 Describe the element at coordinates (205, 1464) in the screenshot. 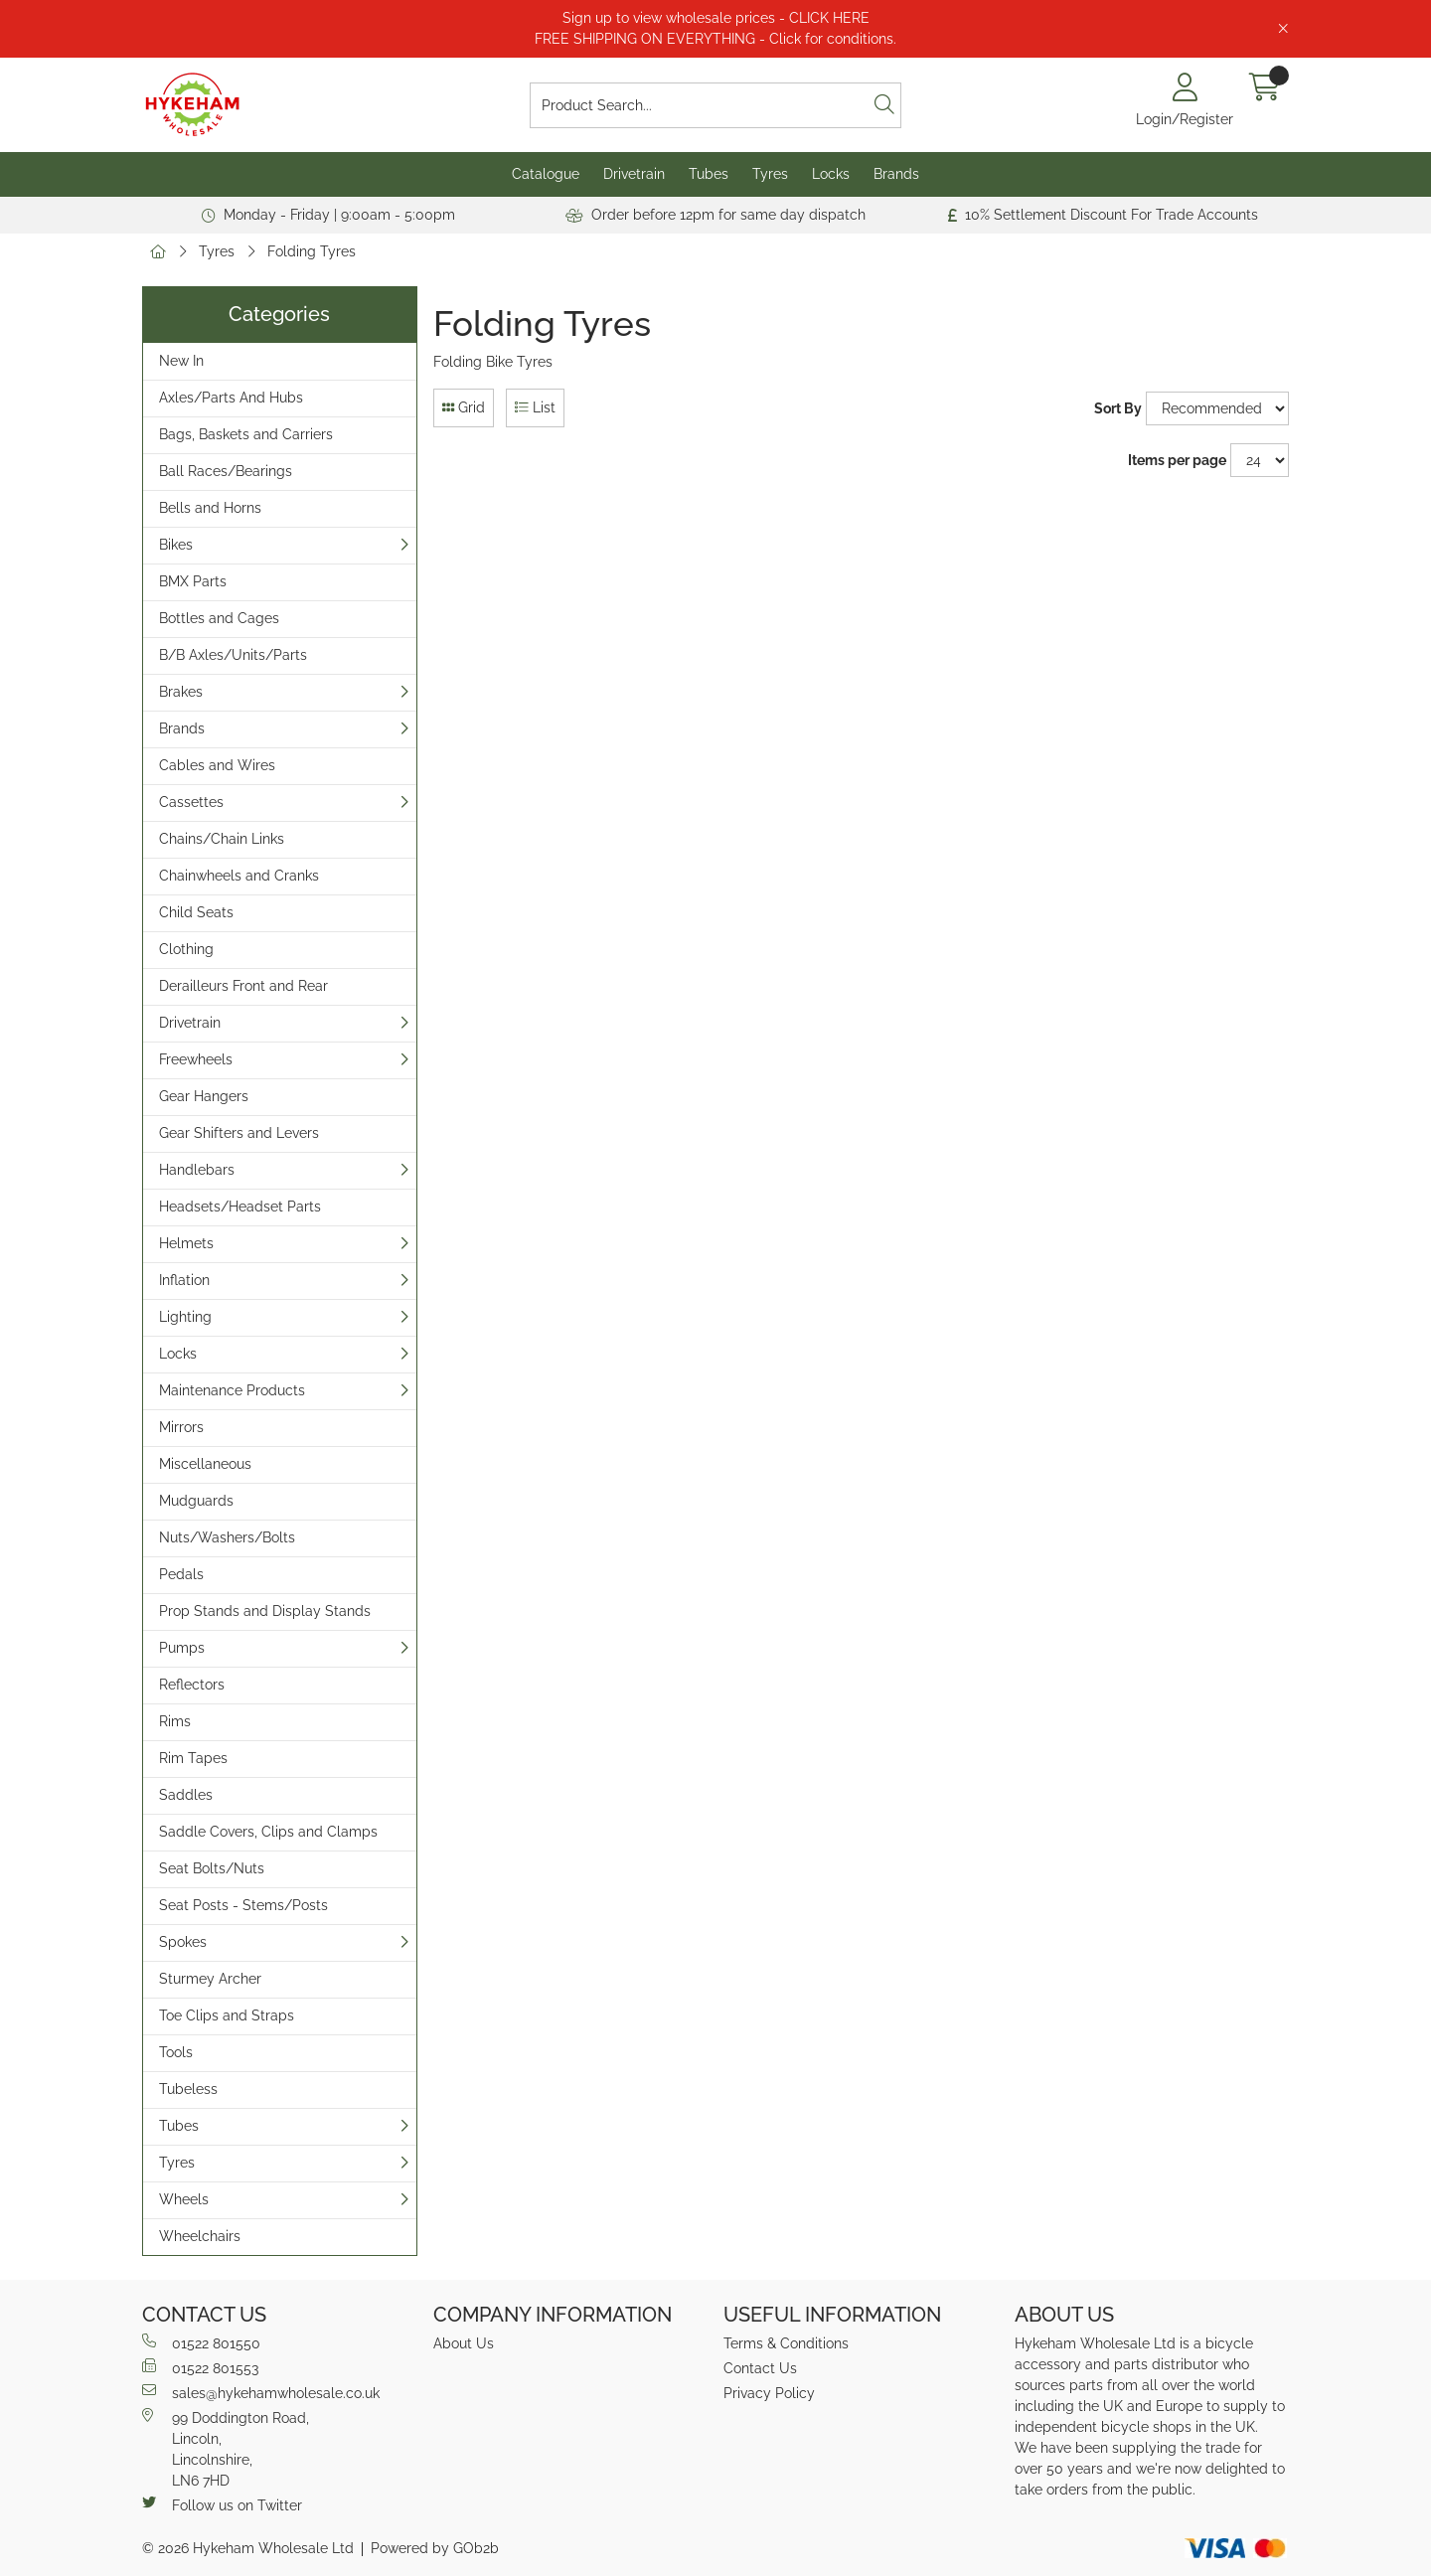

I see `Miscellaneous` at that location.